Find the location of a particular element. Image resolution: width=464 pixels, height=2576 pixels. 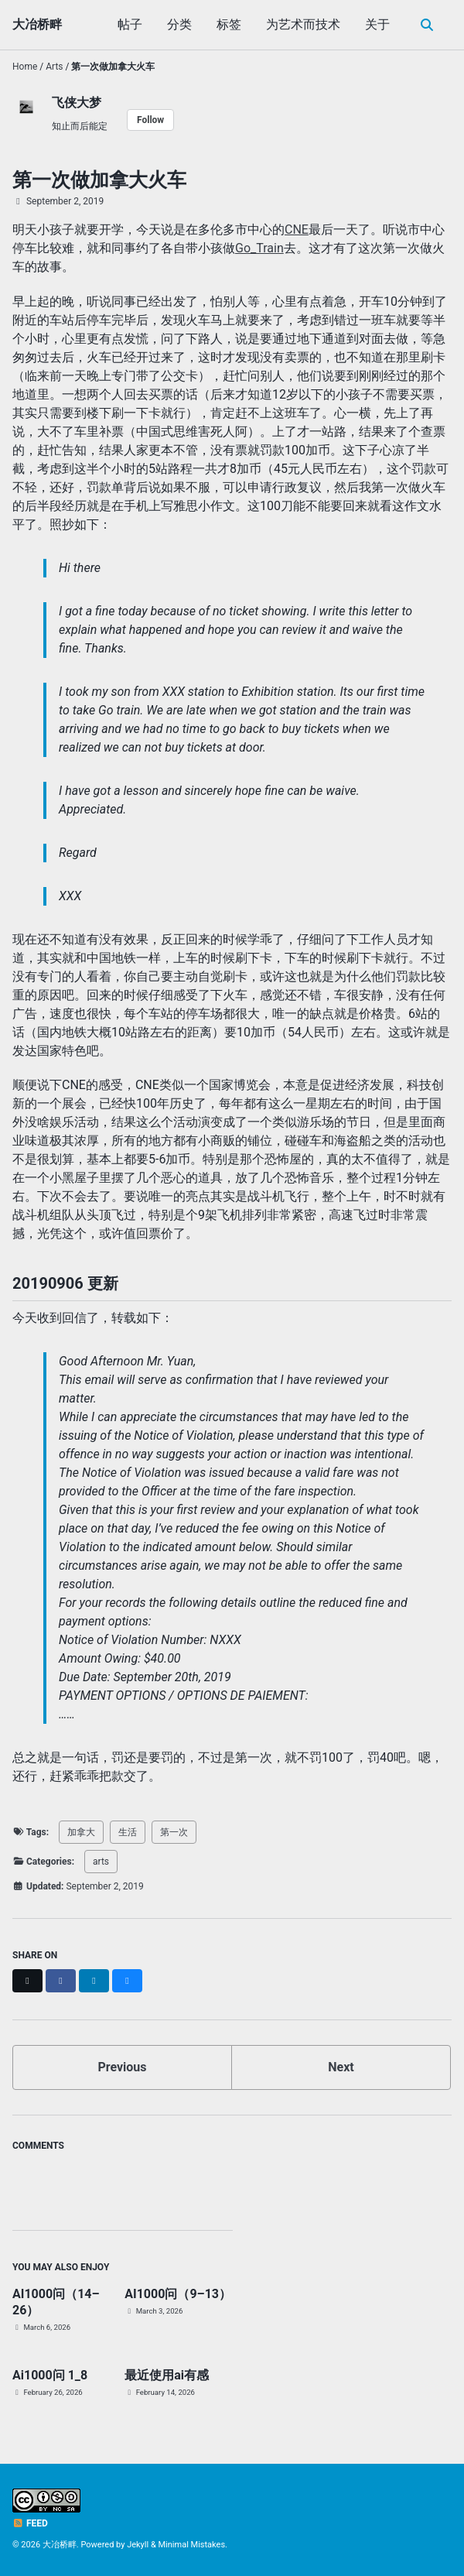

飞侠大梦 is located at coordinates (76, 102).